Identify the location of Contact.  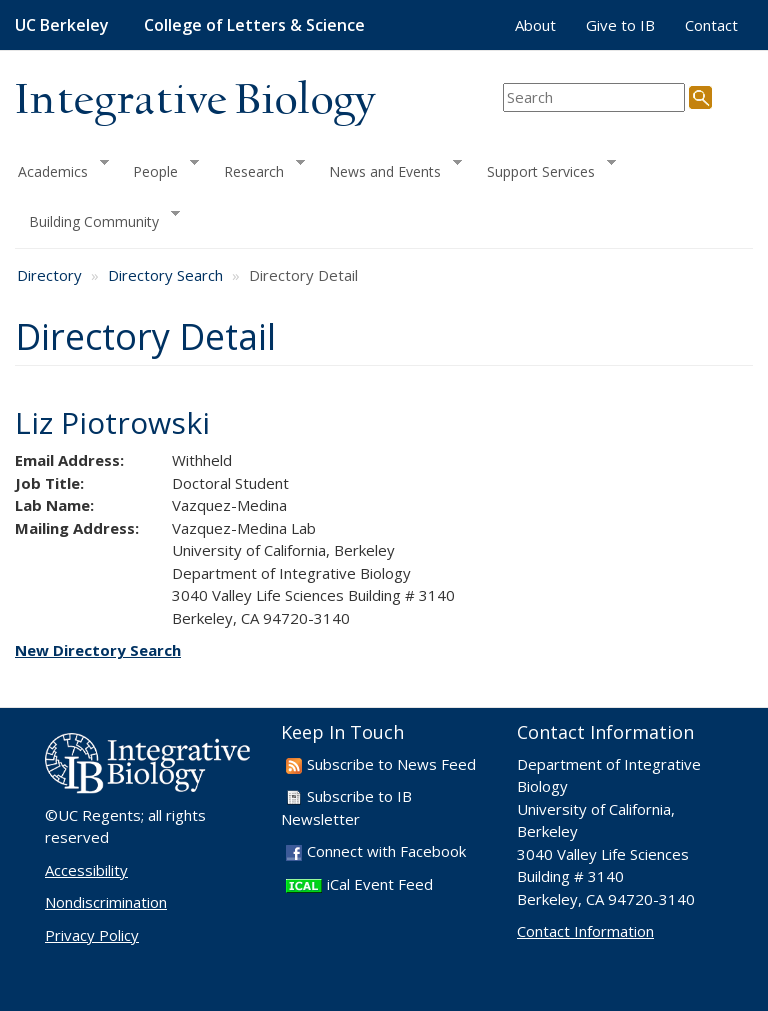
(711, 25).